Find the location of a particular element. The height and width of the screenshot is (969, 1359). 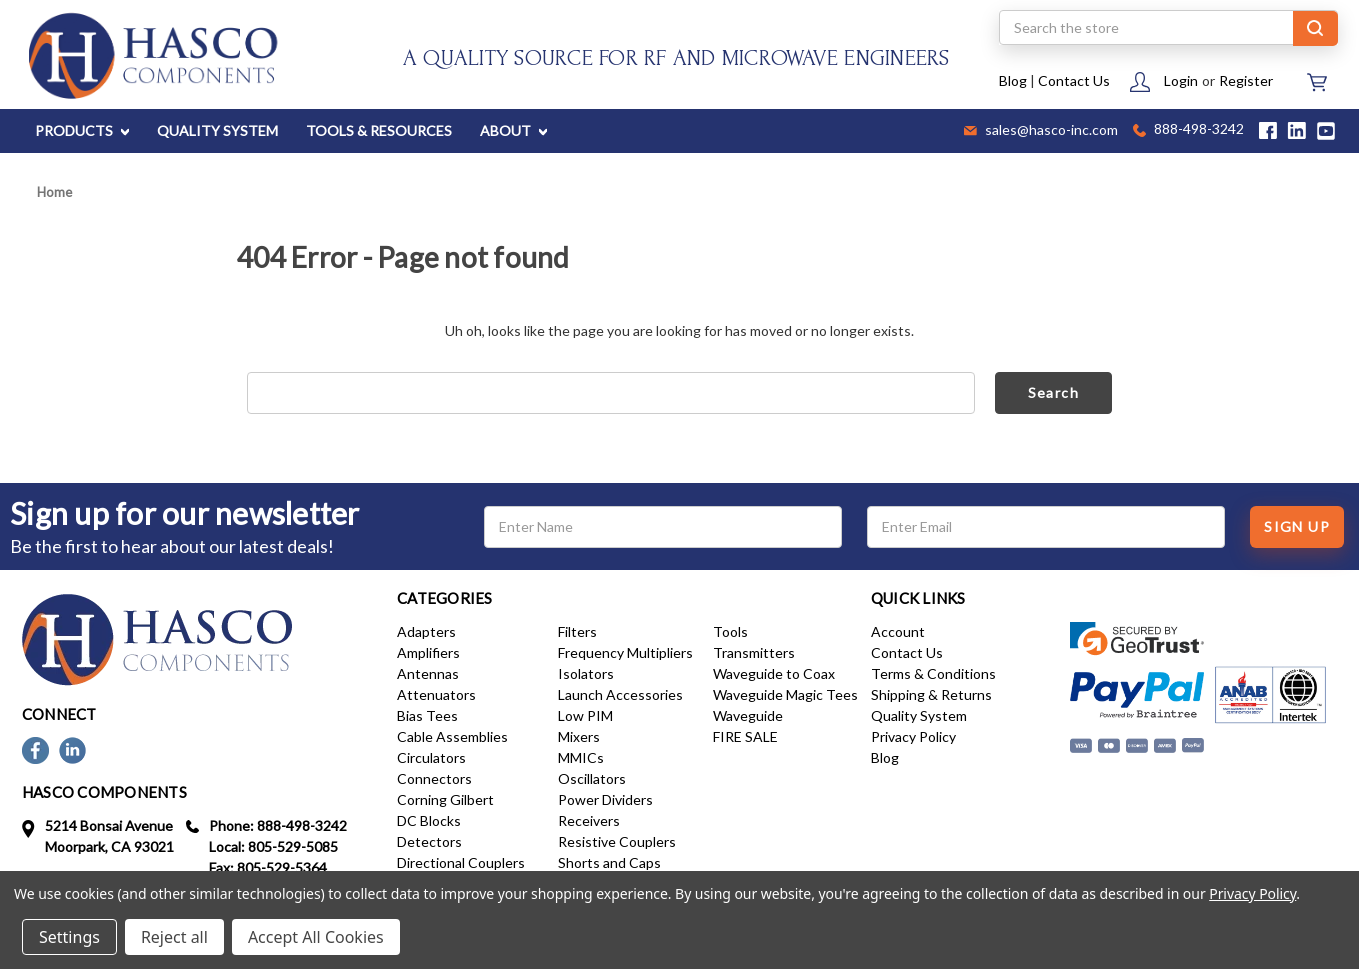

Corning Gilbert is located at coordinates (445, 799).